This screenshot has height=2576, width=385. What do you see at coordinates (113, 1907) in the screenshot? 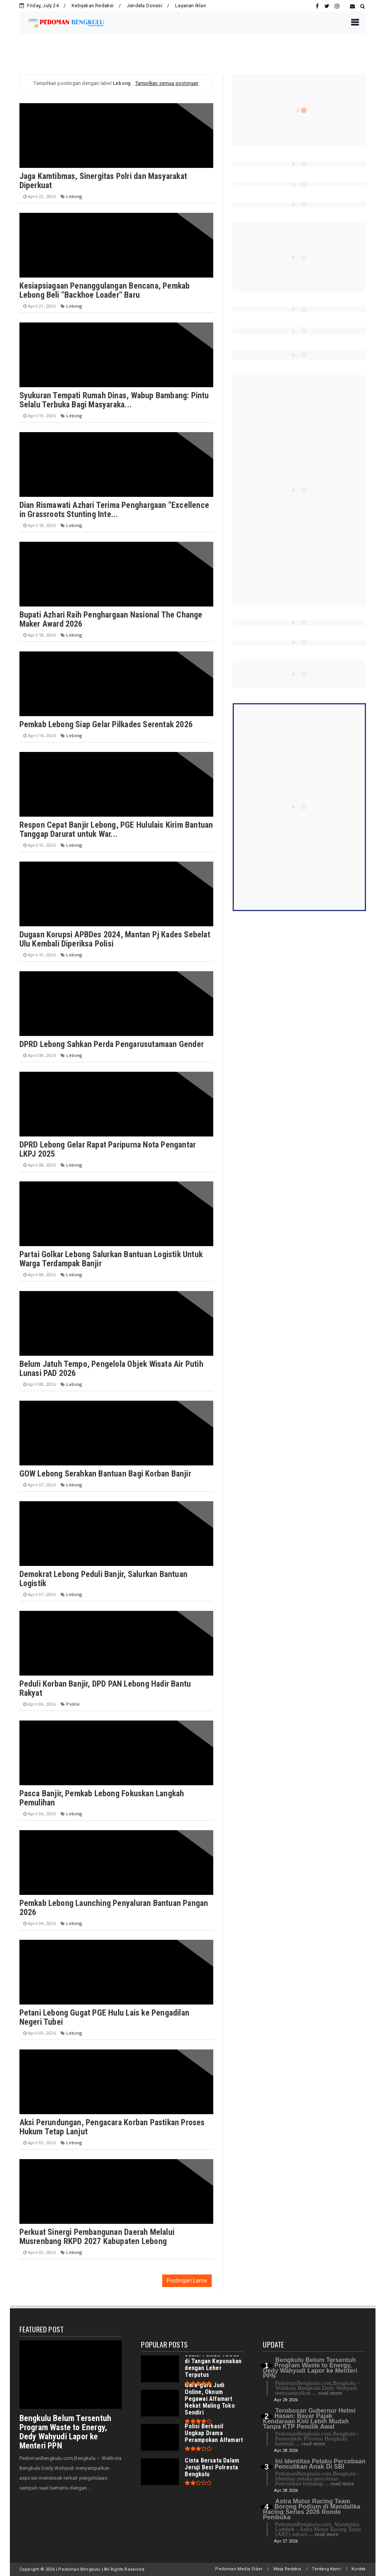
I see `Pemkab Lebong Launching Penyaluran Bantuan Pangan 2026` at bounding box center [113, 1907].